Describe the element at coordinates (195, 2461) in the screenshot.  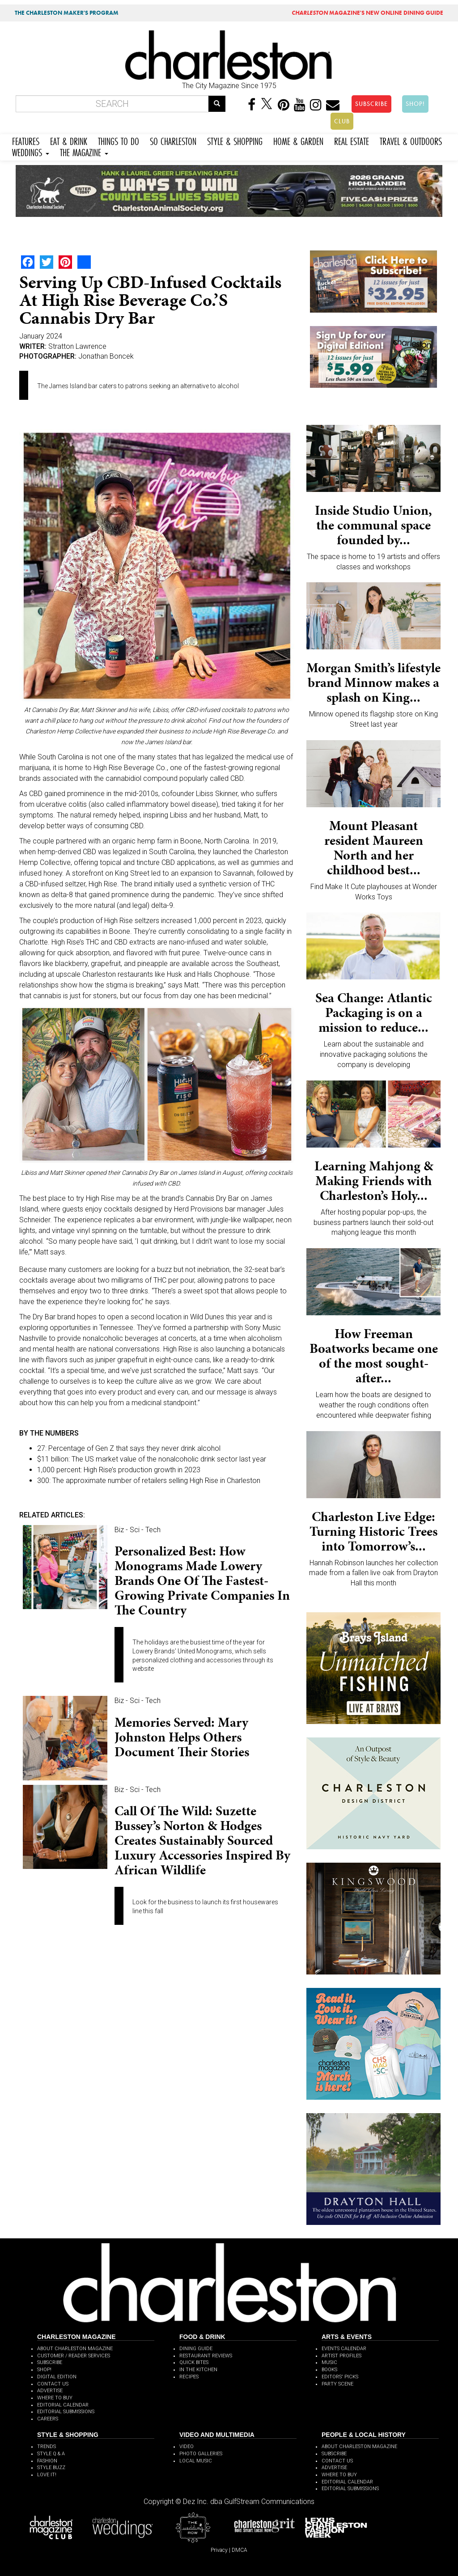
I see `LOCAL MUSIC` at that location.